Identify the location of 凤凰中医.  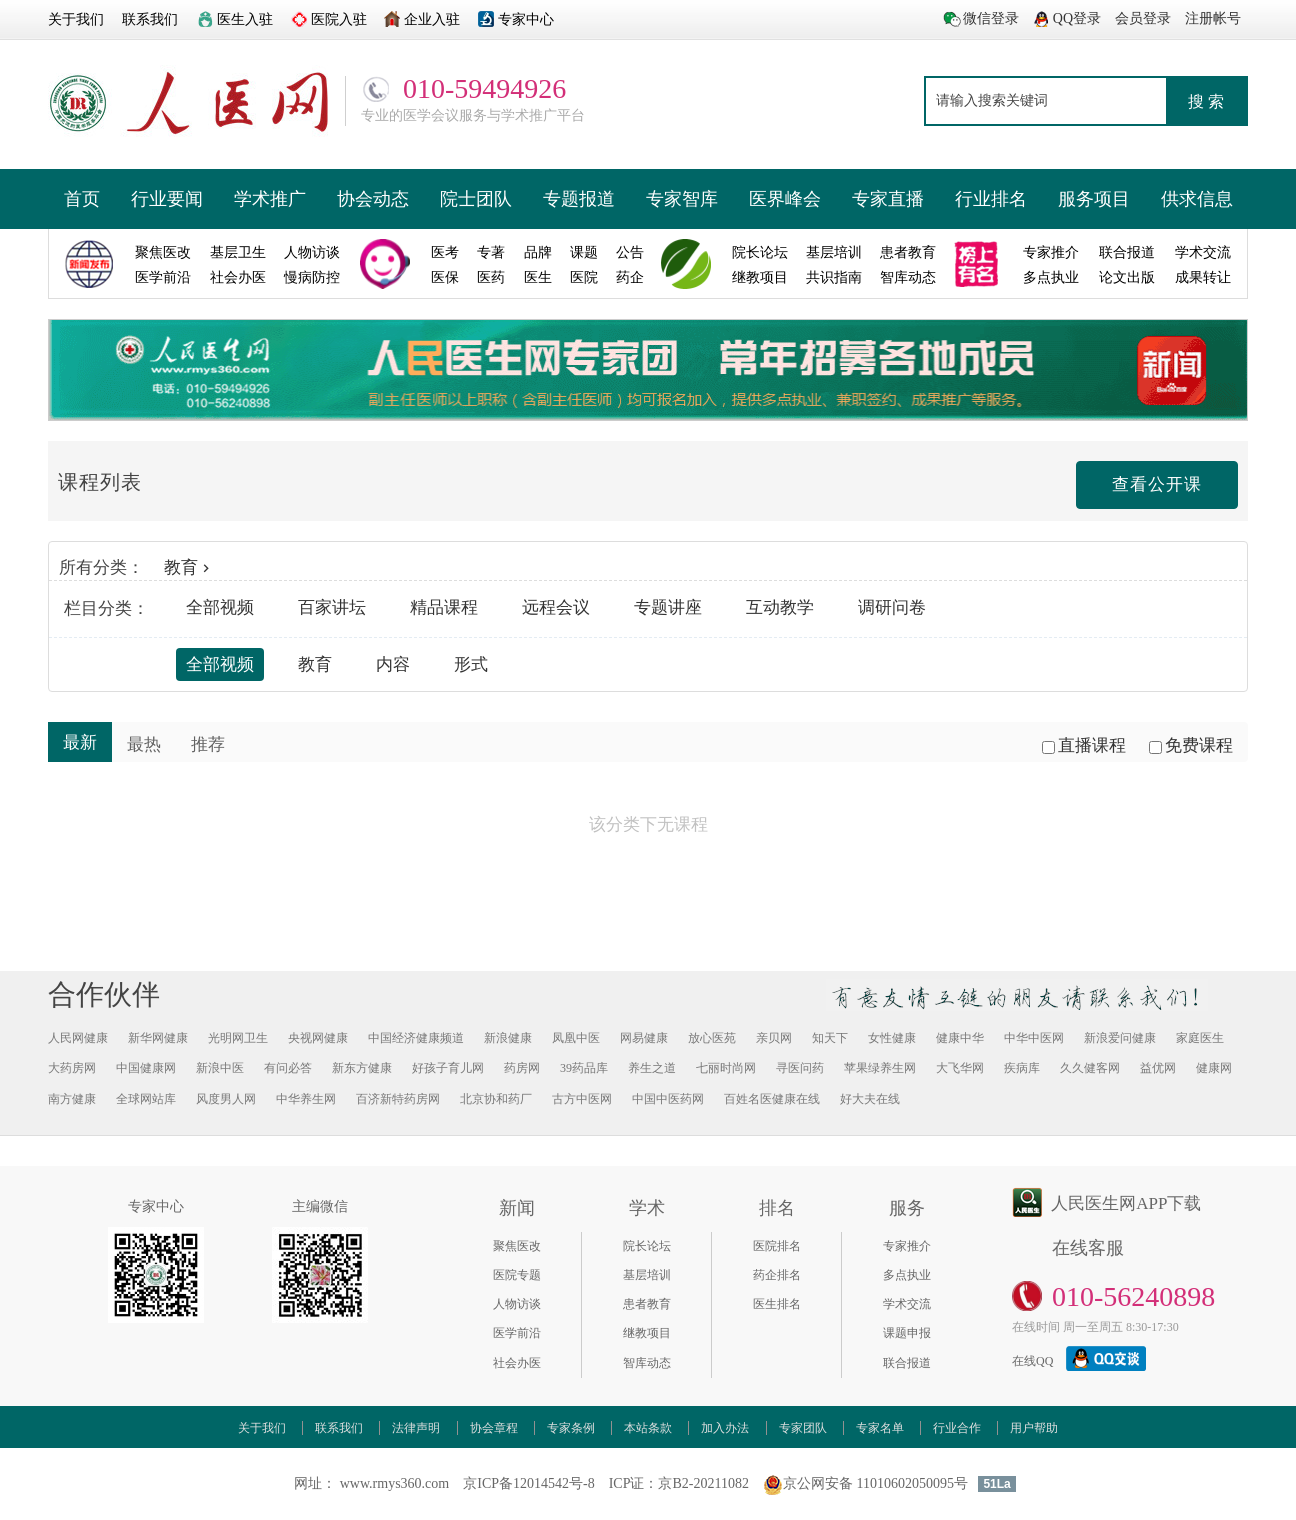
(576, 1038).